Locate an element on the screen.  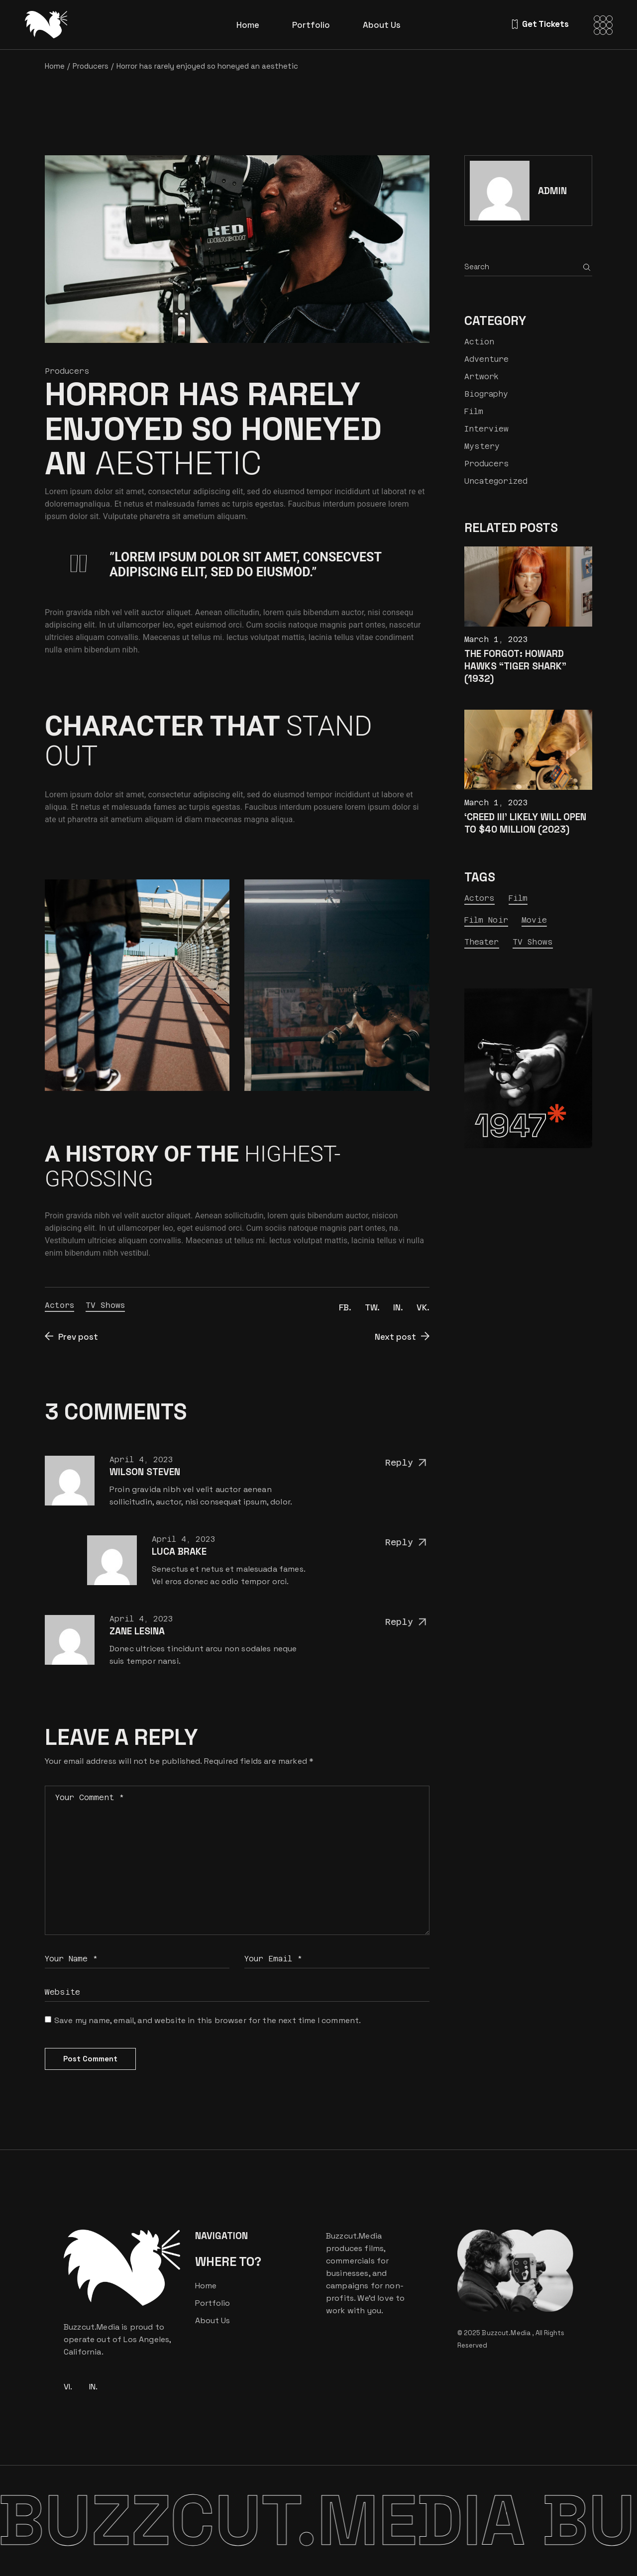
TV Shows is located at coordinates (105, 1305).